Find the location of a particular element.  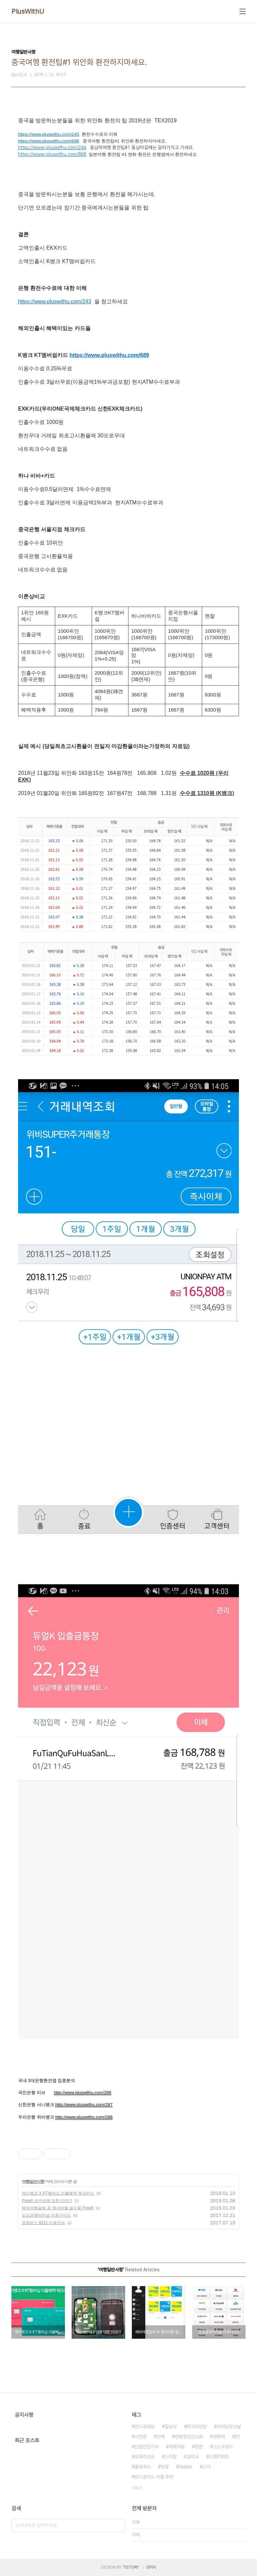

성우리조트 is located at coordinates (145, 2456).